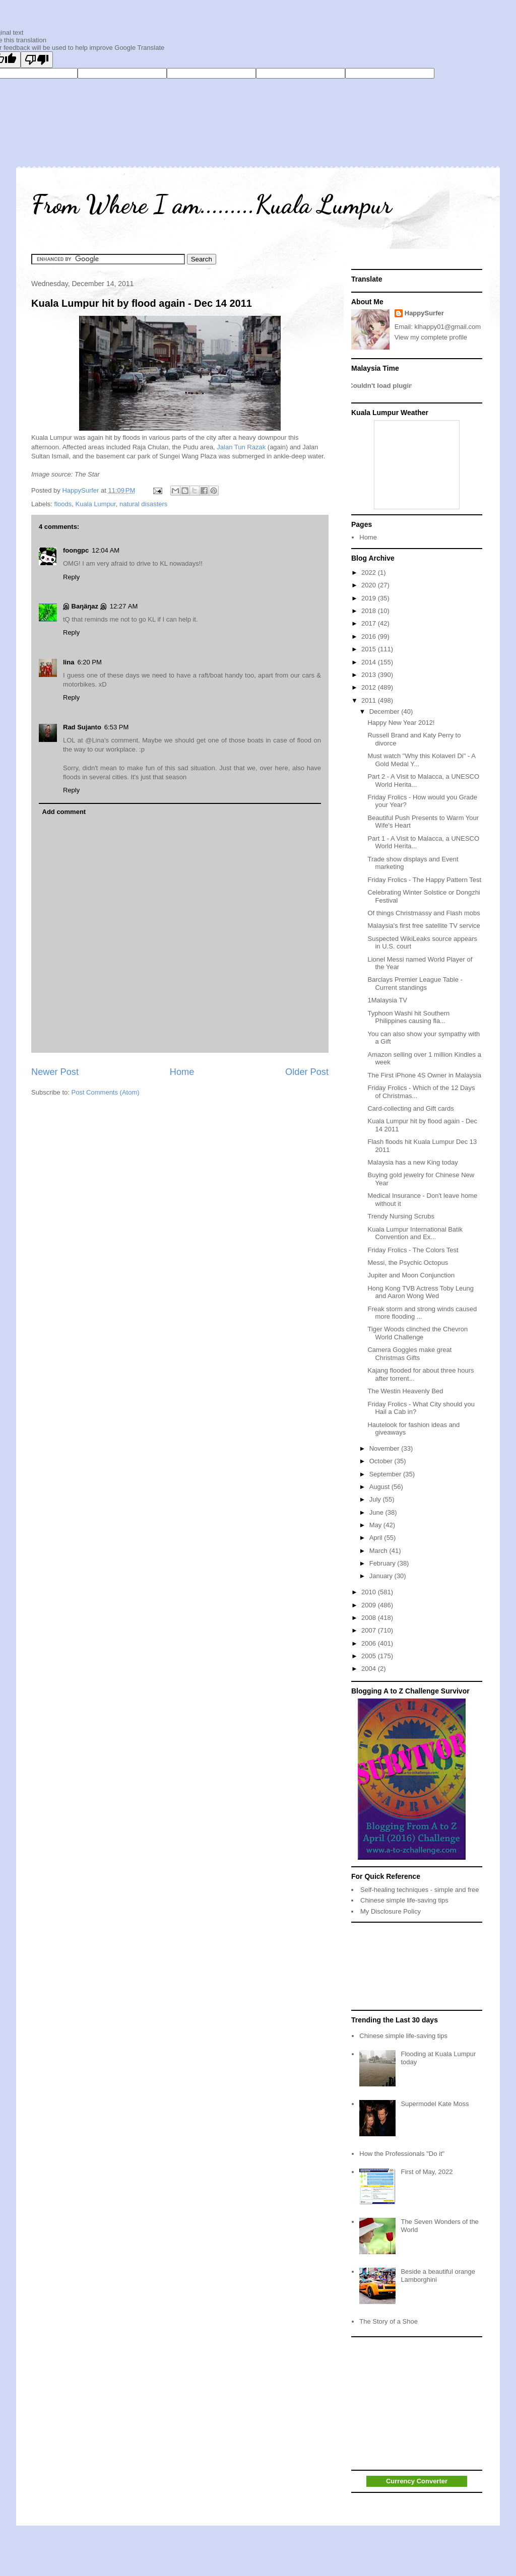 This screenshot has width=516, height=2576. What do you see at coordinates (408, 1017) in the screenshot?
I see `Typhoon Washi hit Southern Philippines causing fla...` at bounding box center [408, 1017].